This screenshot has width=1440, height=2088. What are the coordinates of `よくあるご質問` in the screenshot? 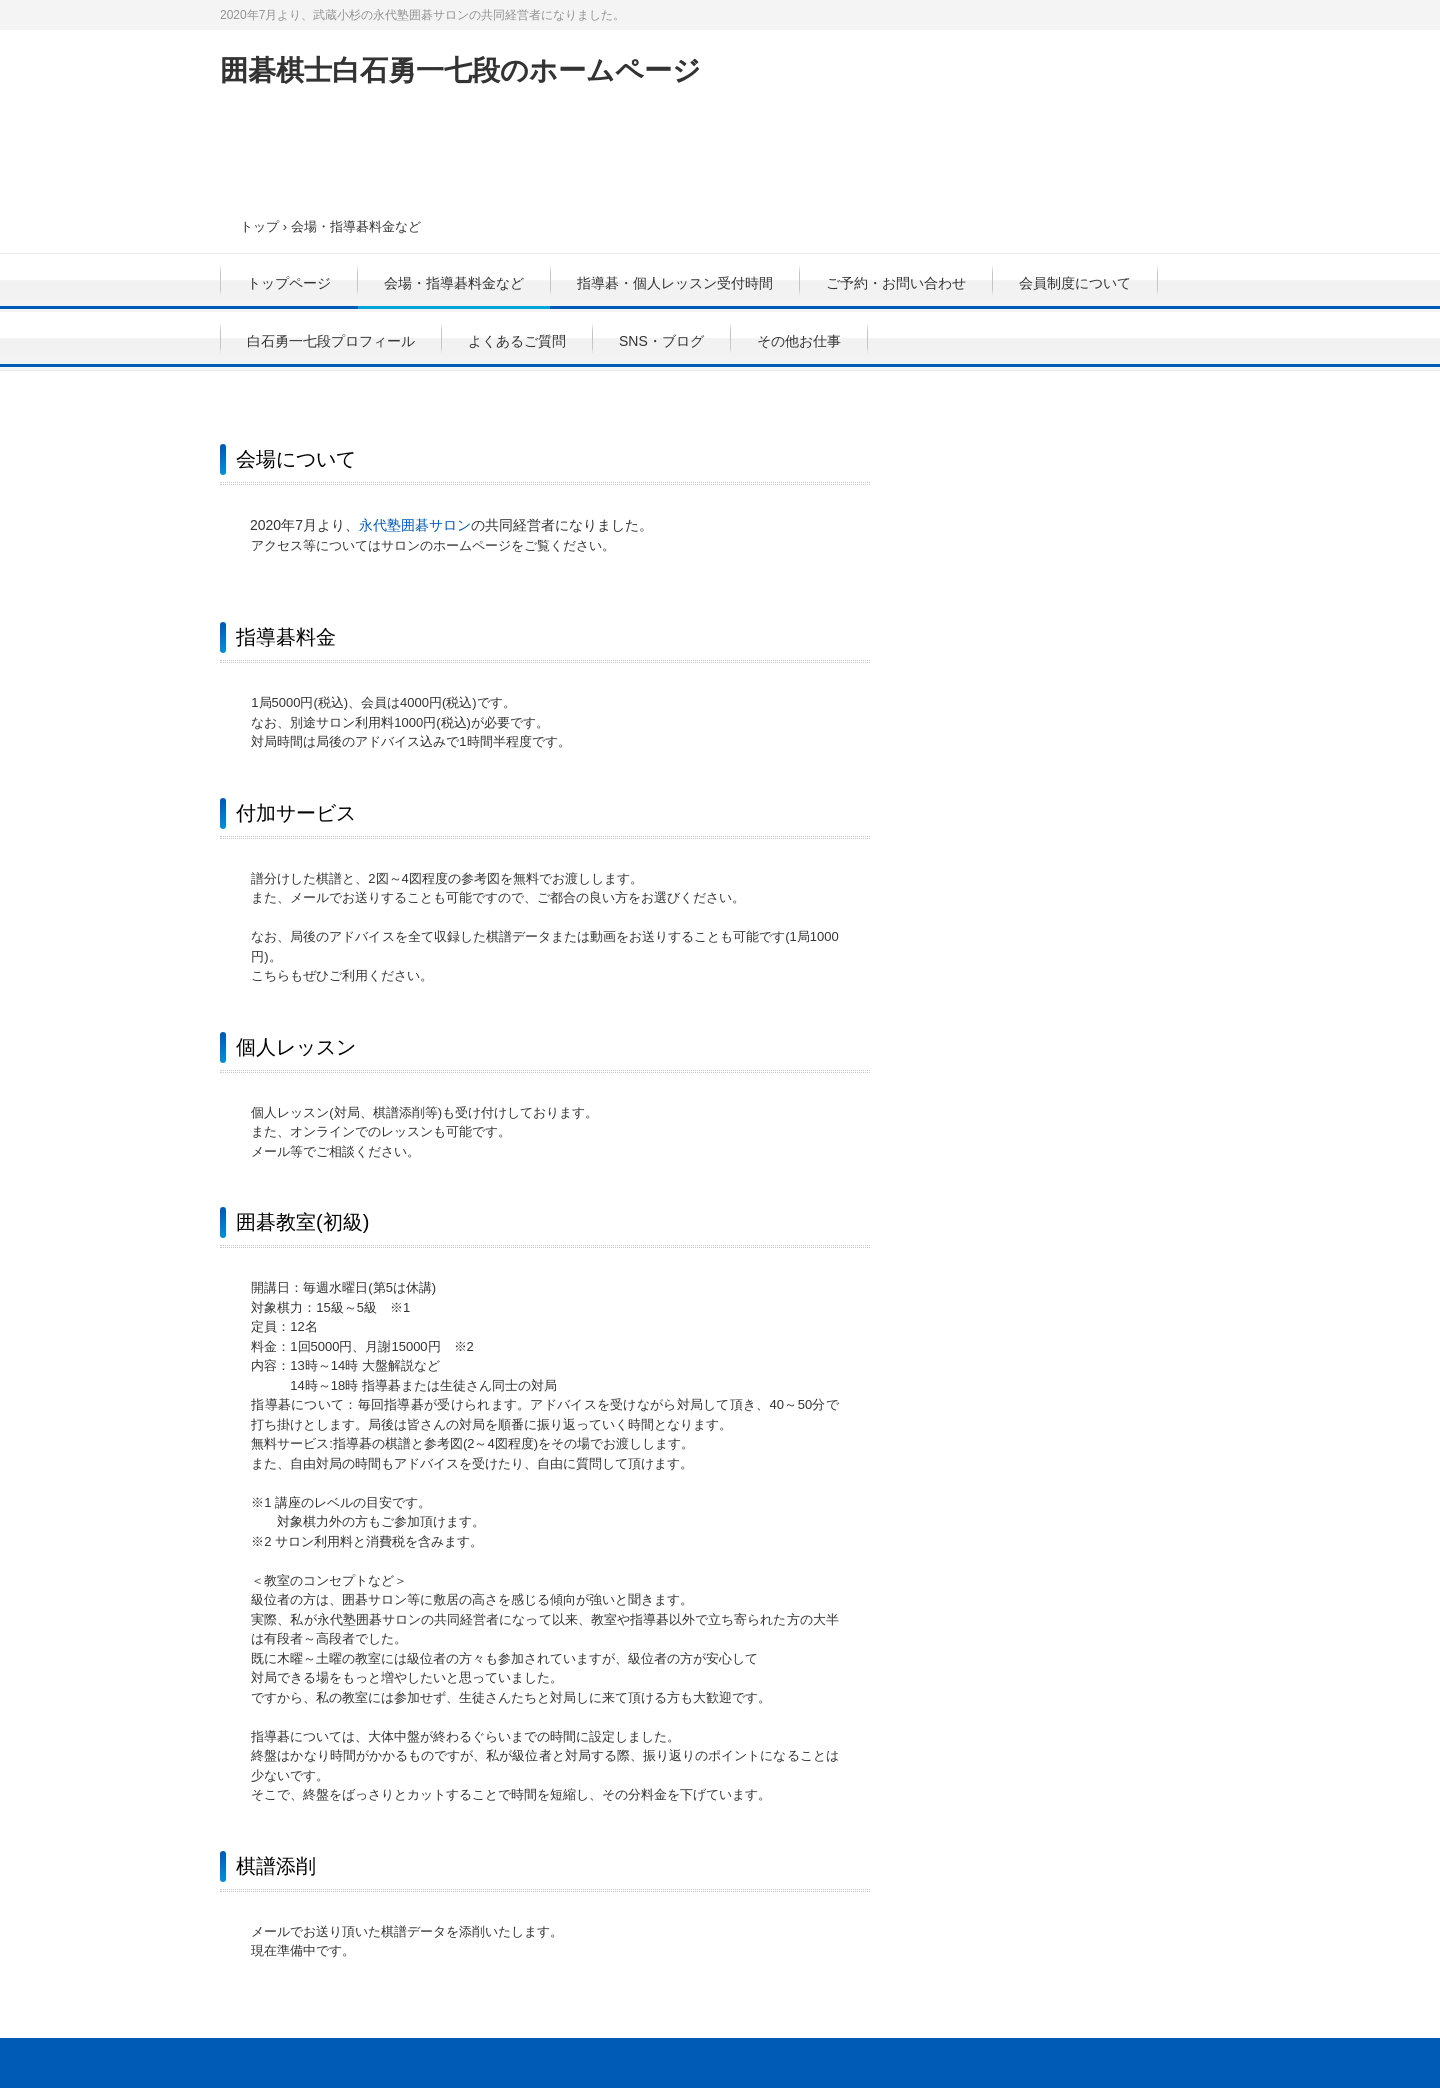 It's located at (517, 341).